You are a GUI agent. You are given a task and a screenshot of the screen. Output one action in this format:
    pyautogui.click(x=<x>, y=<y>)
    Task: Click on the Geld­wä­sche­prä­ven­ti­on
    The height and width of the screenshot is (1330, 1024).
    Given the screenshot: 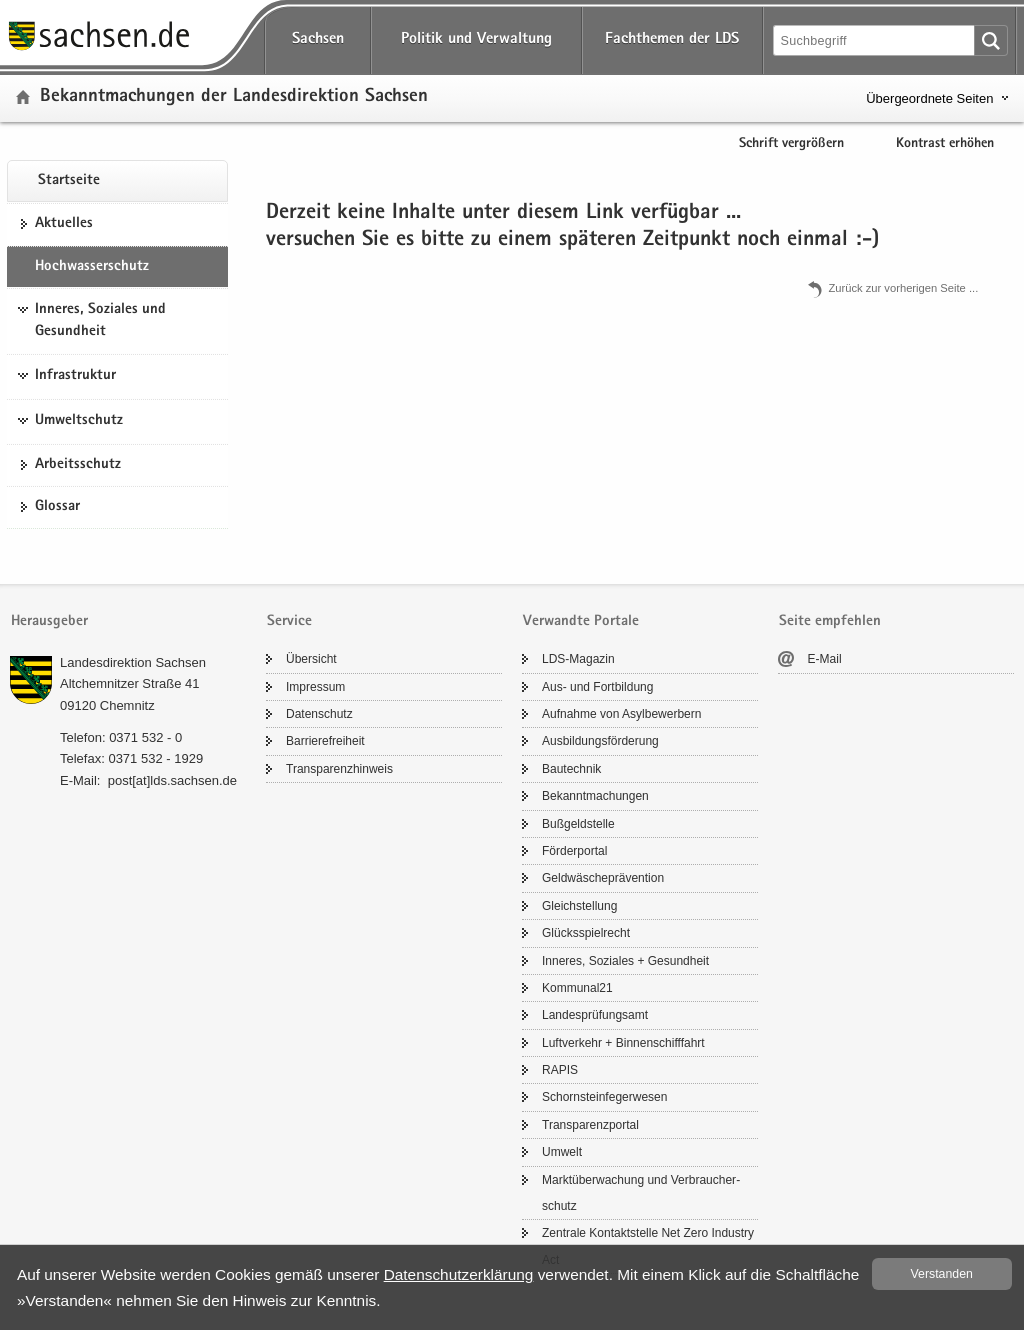 What is the action you would take?
    pyautogui.click(x=603, y=878)
    